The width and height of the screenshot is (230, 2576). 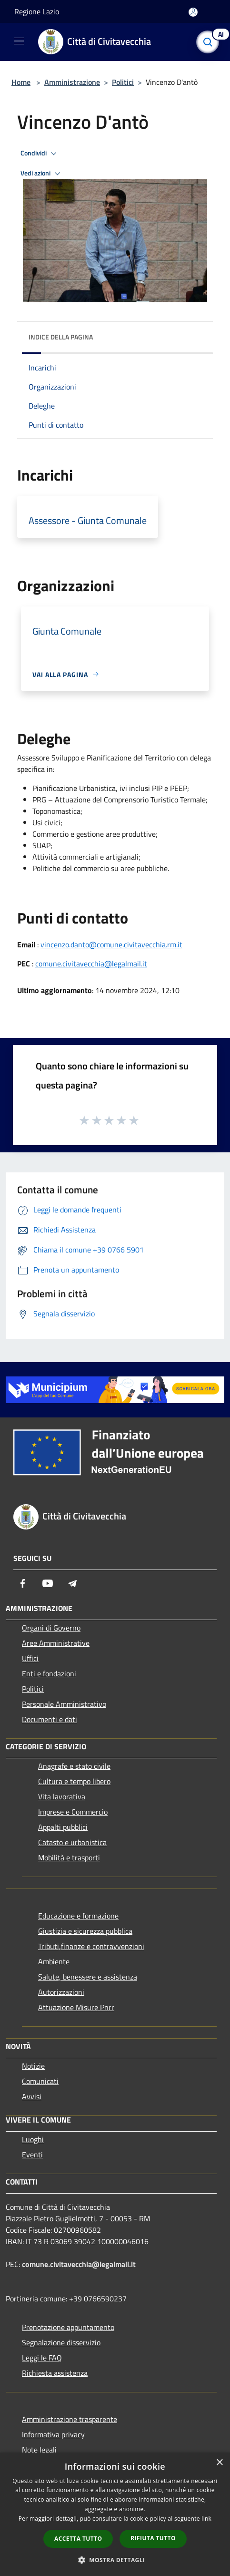 I want to click on Amministrazione, so click(x=72, y=82).